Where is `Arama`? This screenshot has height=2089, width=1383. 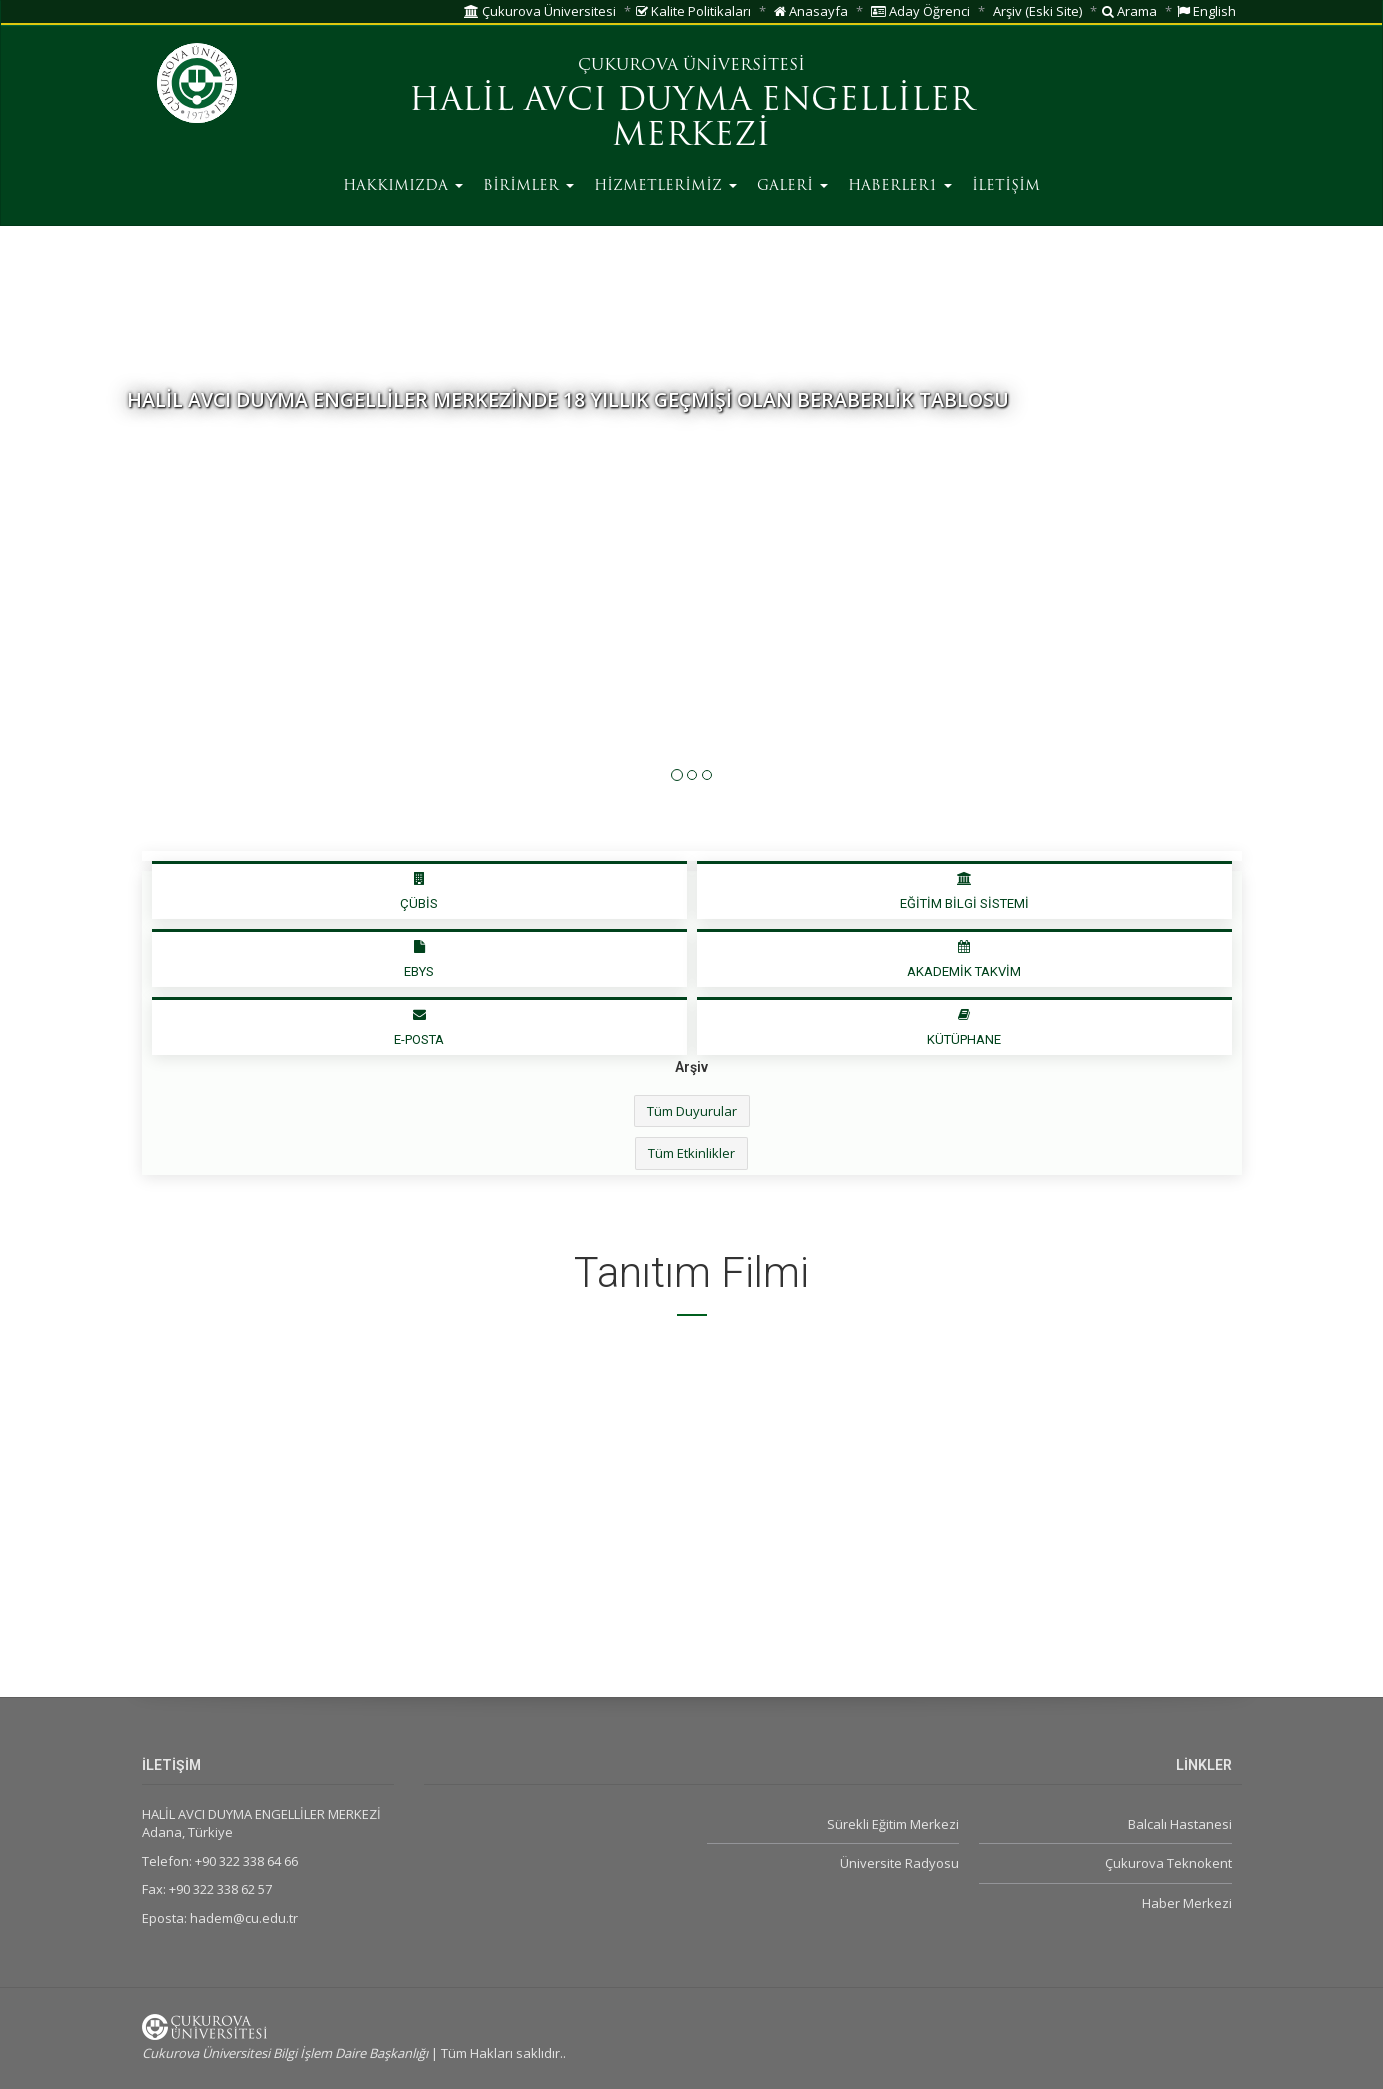
Arama is located at coordinates (1129, 11).